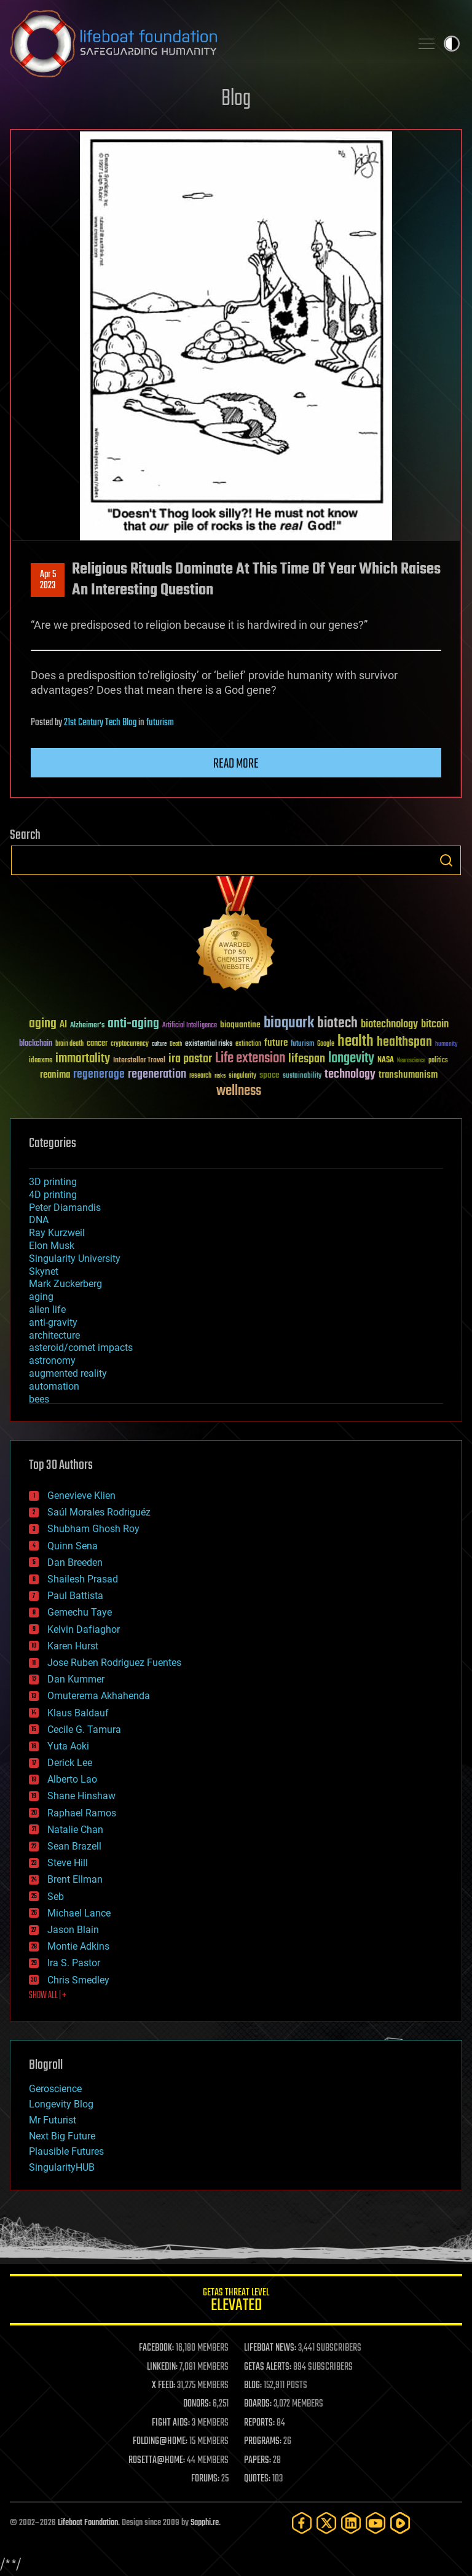 This screenshot has height=2576, width=472. I want to click on humanity [humanity (26 items)], so click(446, 1044).